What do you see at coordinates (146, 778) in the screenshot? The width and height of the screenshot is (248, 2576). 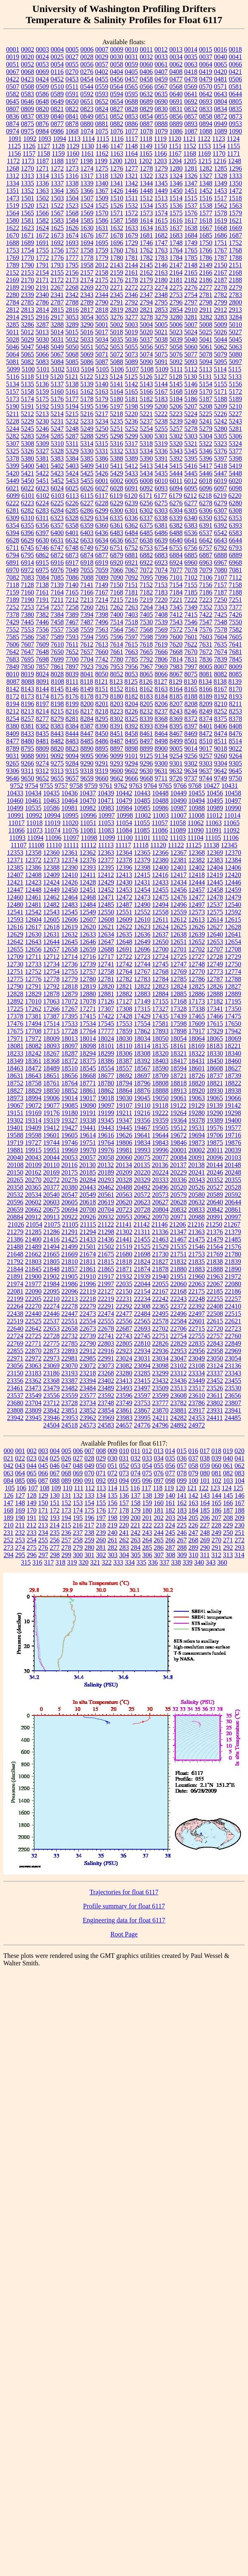 I see `9668` at bounding box center [146, 778].